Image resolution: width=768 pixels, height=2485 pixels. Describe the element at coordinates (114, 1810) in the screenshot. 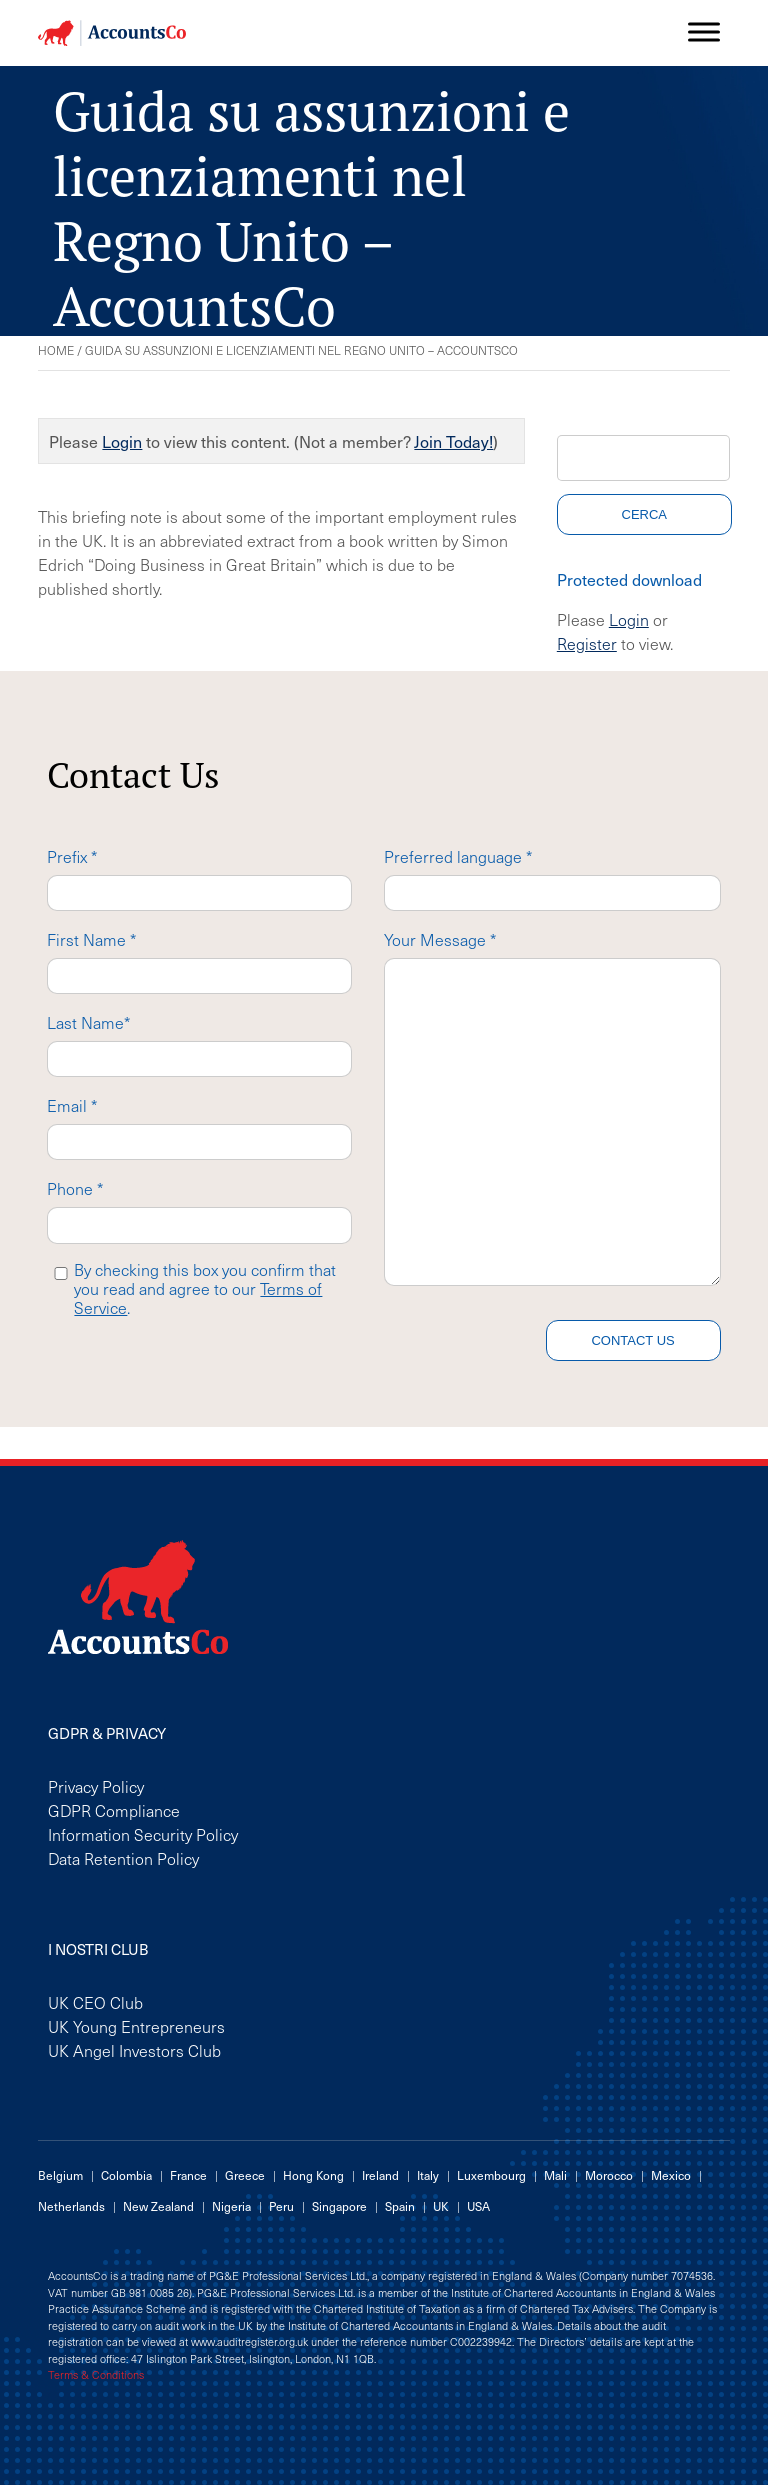

I see `GDPR Compliance` at that location.